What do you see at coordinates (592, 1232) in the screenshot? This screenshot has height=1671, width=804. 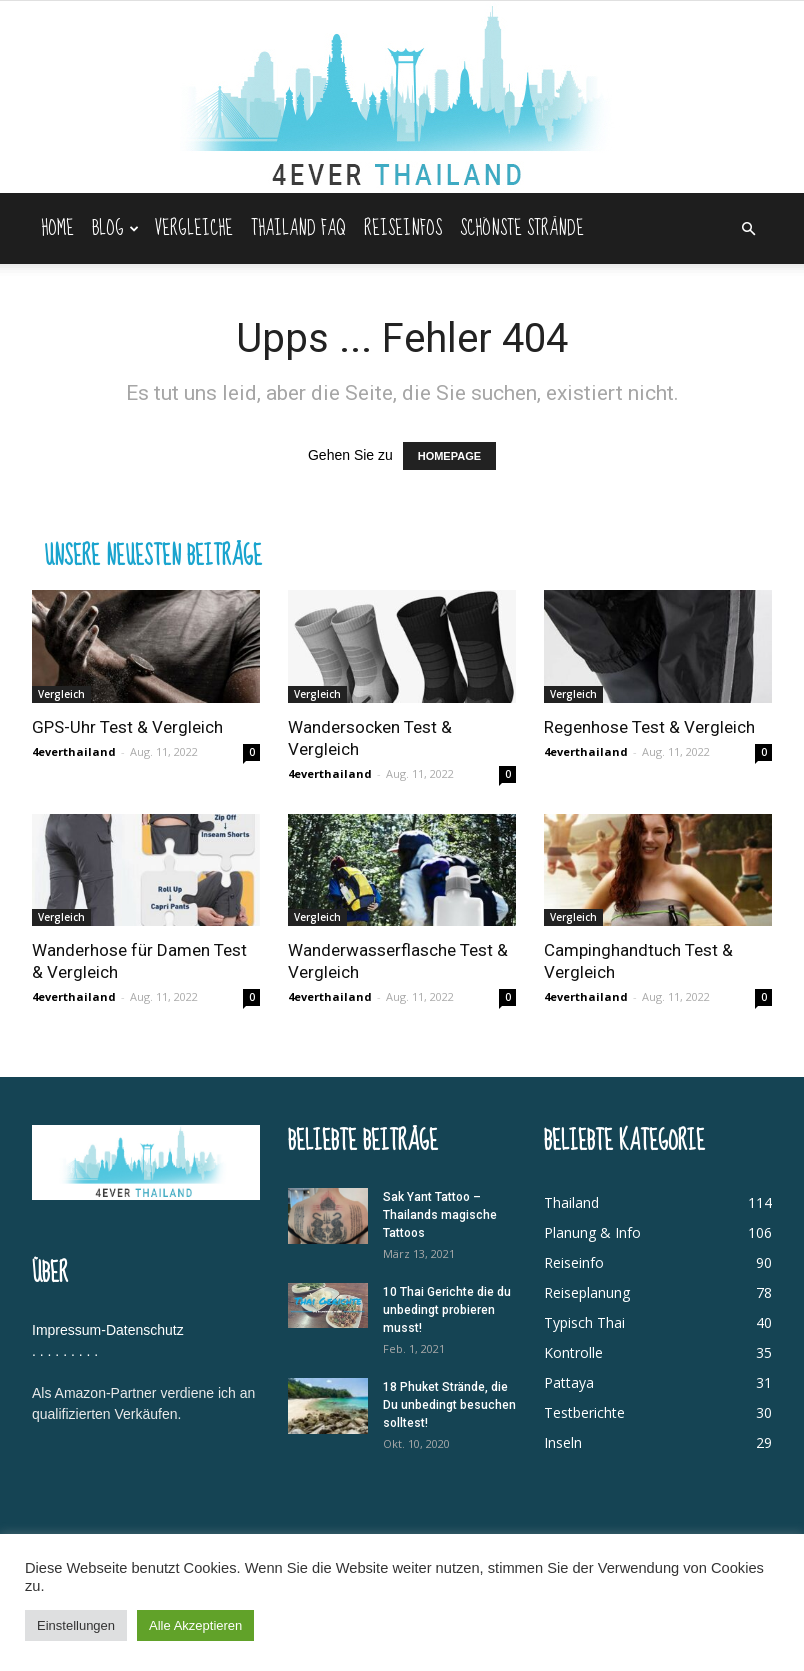 I see `Planung & Info` at bounding box center [592, 1232].